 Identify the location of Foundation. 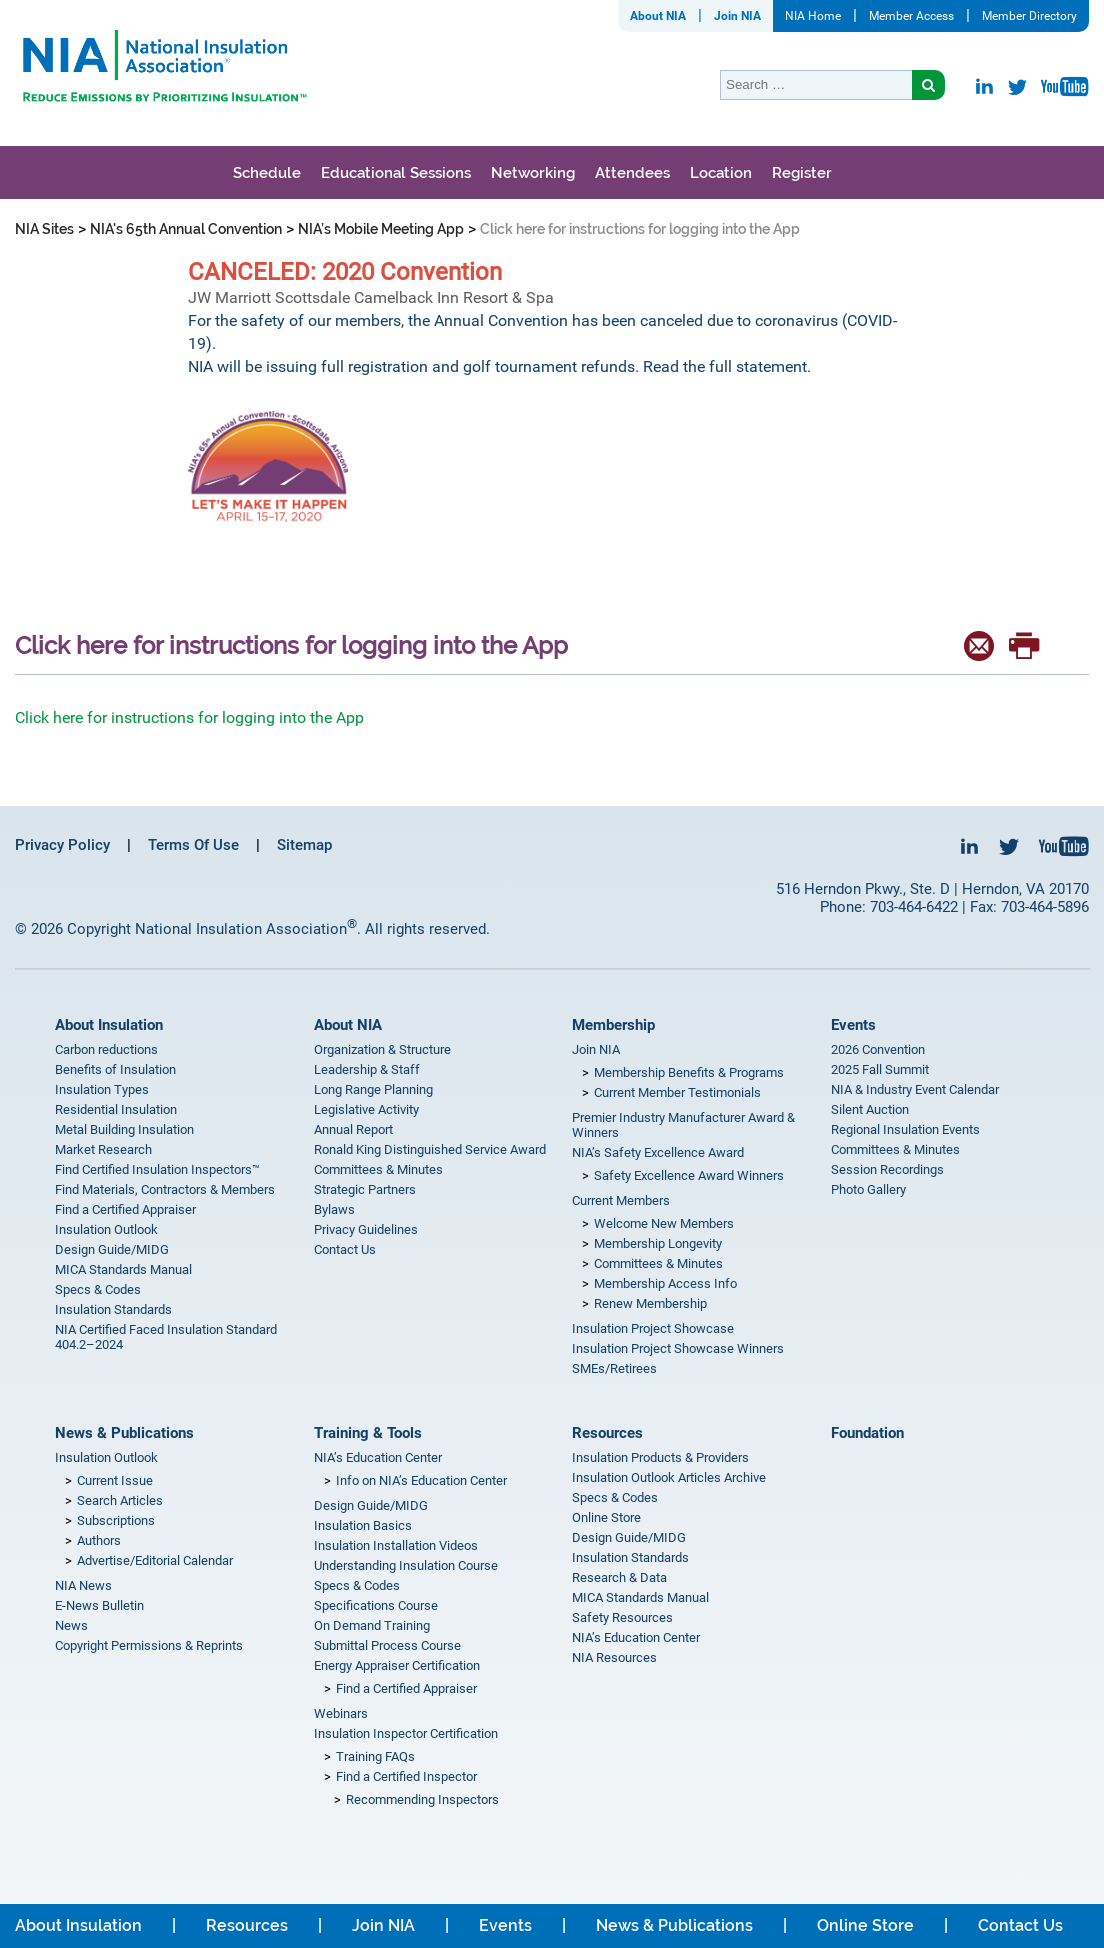
(867, 1433).